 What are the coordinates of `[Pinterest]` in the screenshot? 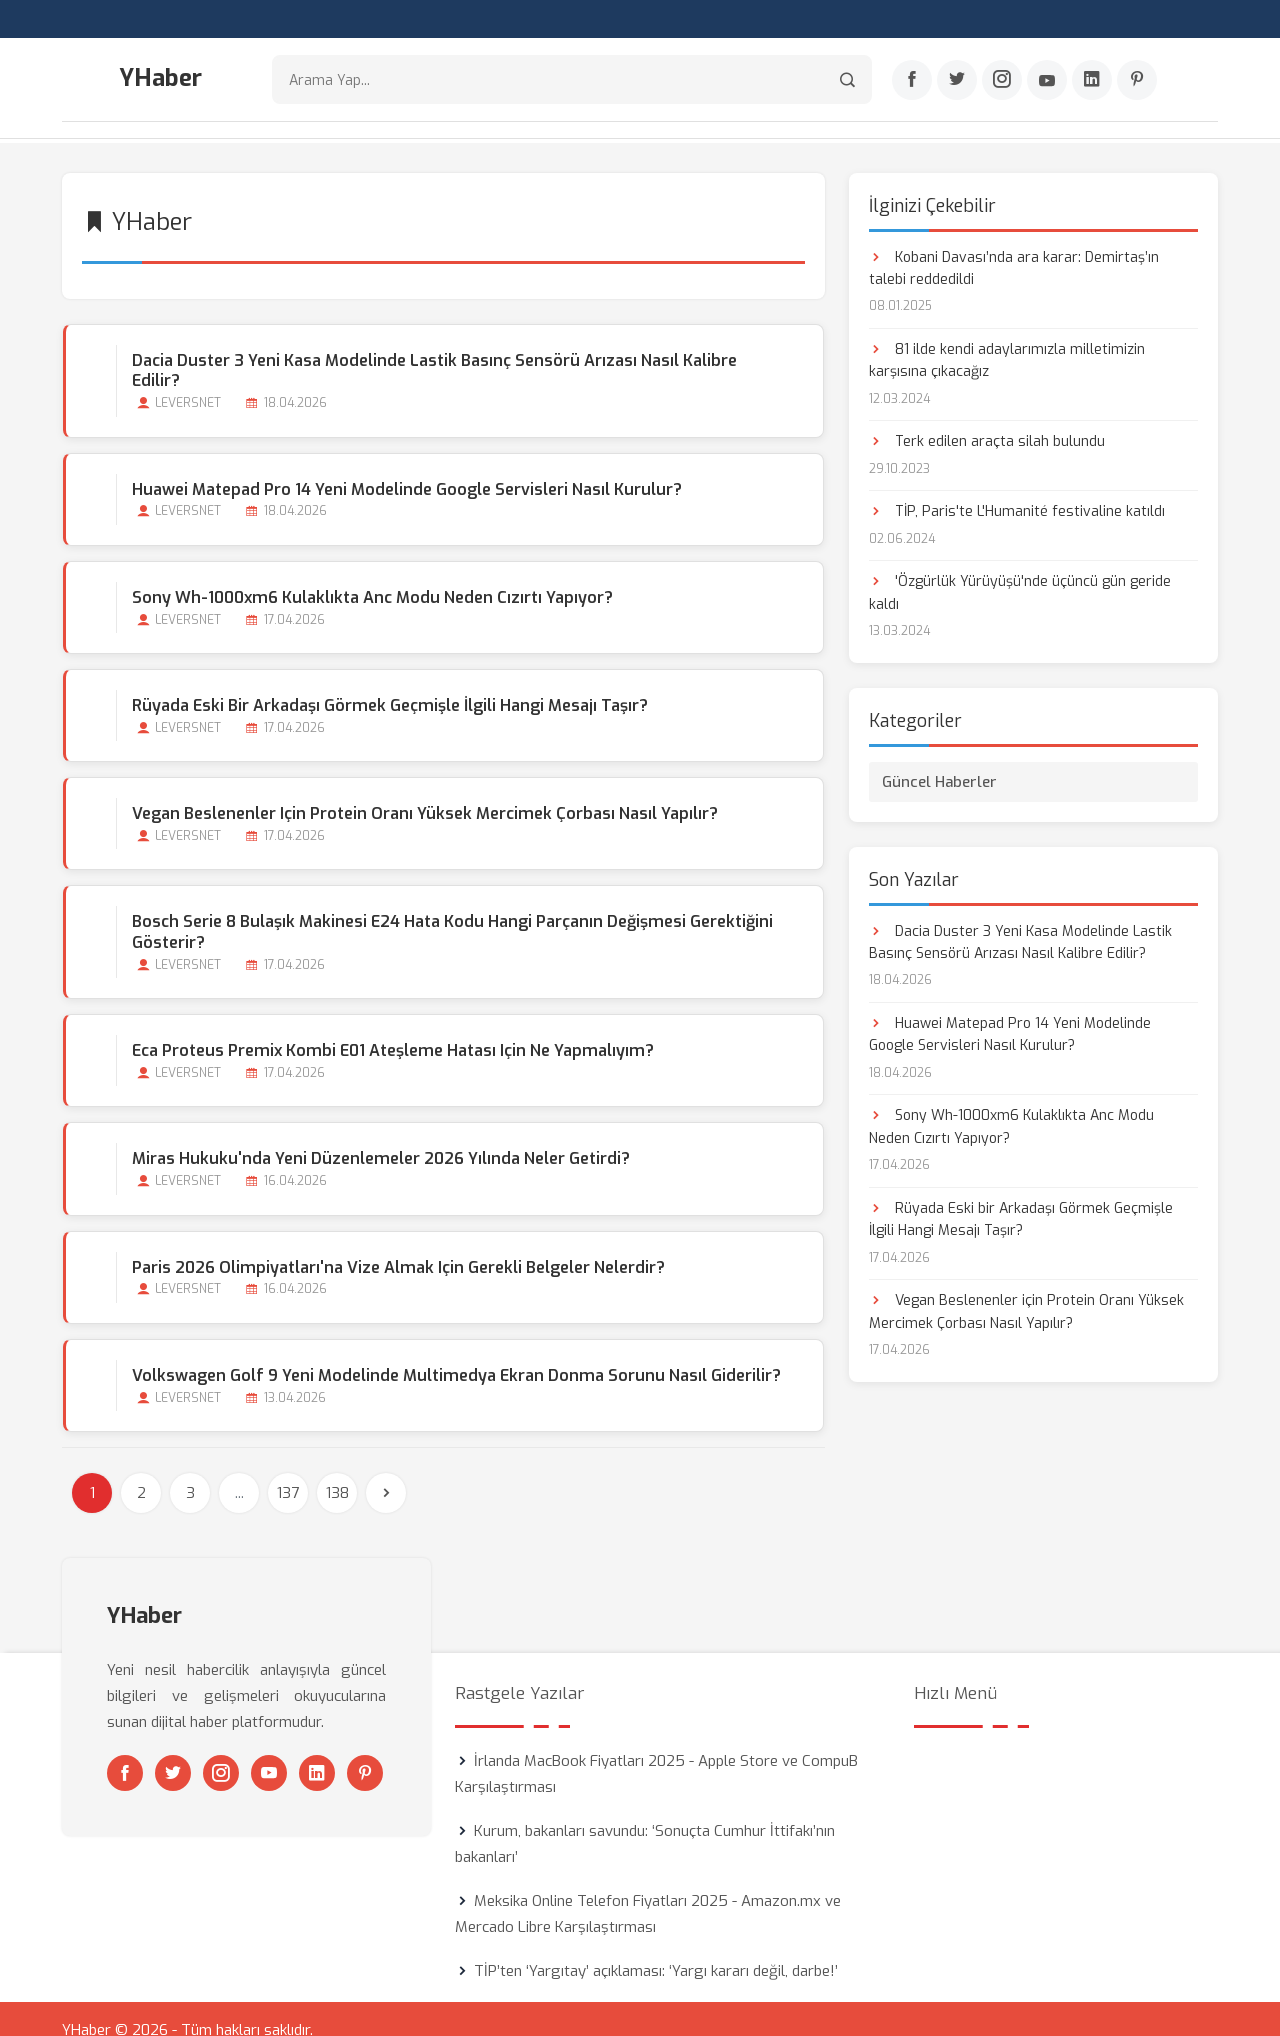 It's located at (1137, 81).